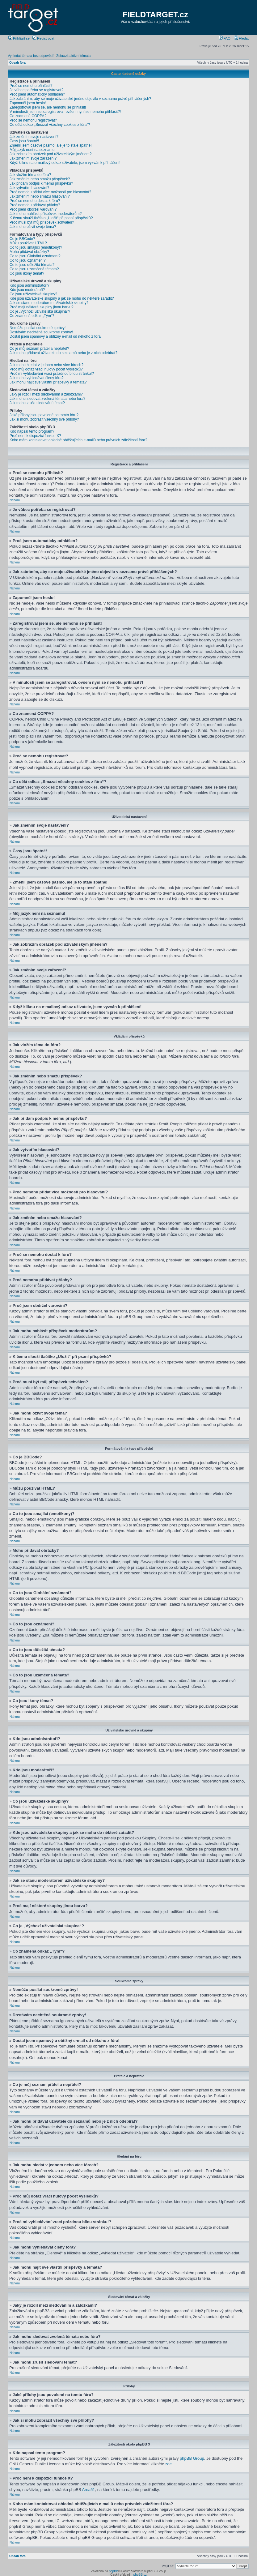 Image resolution: width=257 pixels, height=2576 pixels. Describe the element at coordinates (41, 183) in the screenshot. I see `Jak přidám podpis k mému příspěvku?` at that location.